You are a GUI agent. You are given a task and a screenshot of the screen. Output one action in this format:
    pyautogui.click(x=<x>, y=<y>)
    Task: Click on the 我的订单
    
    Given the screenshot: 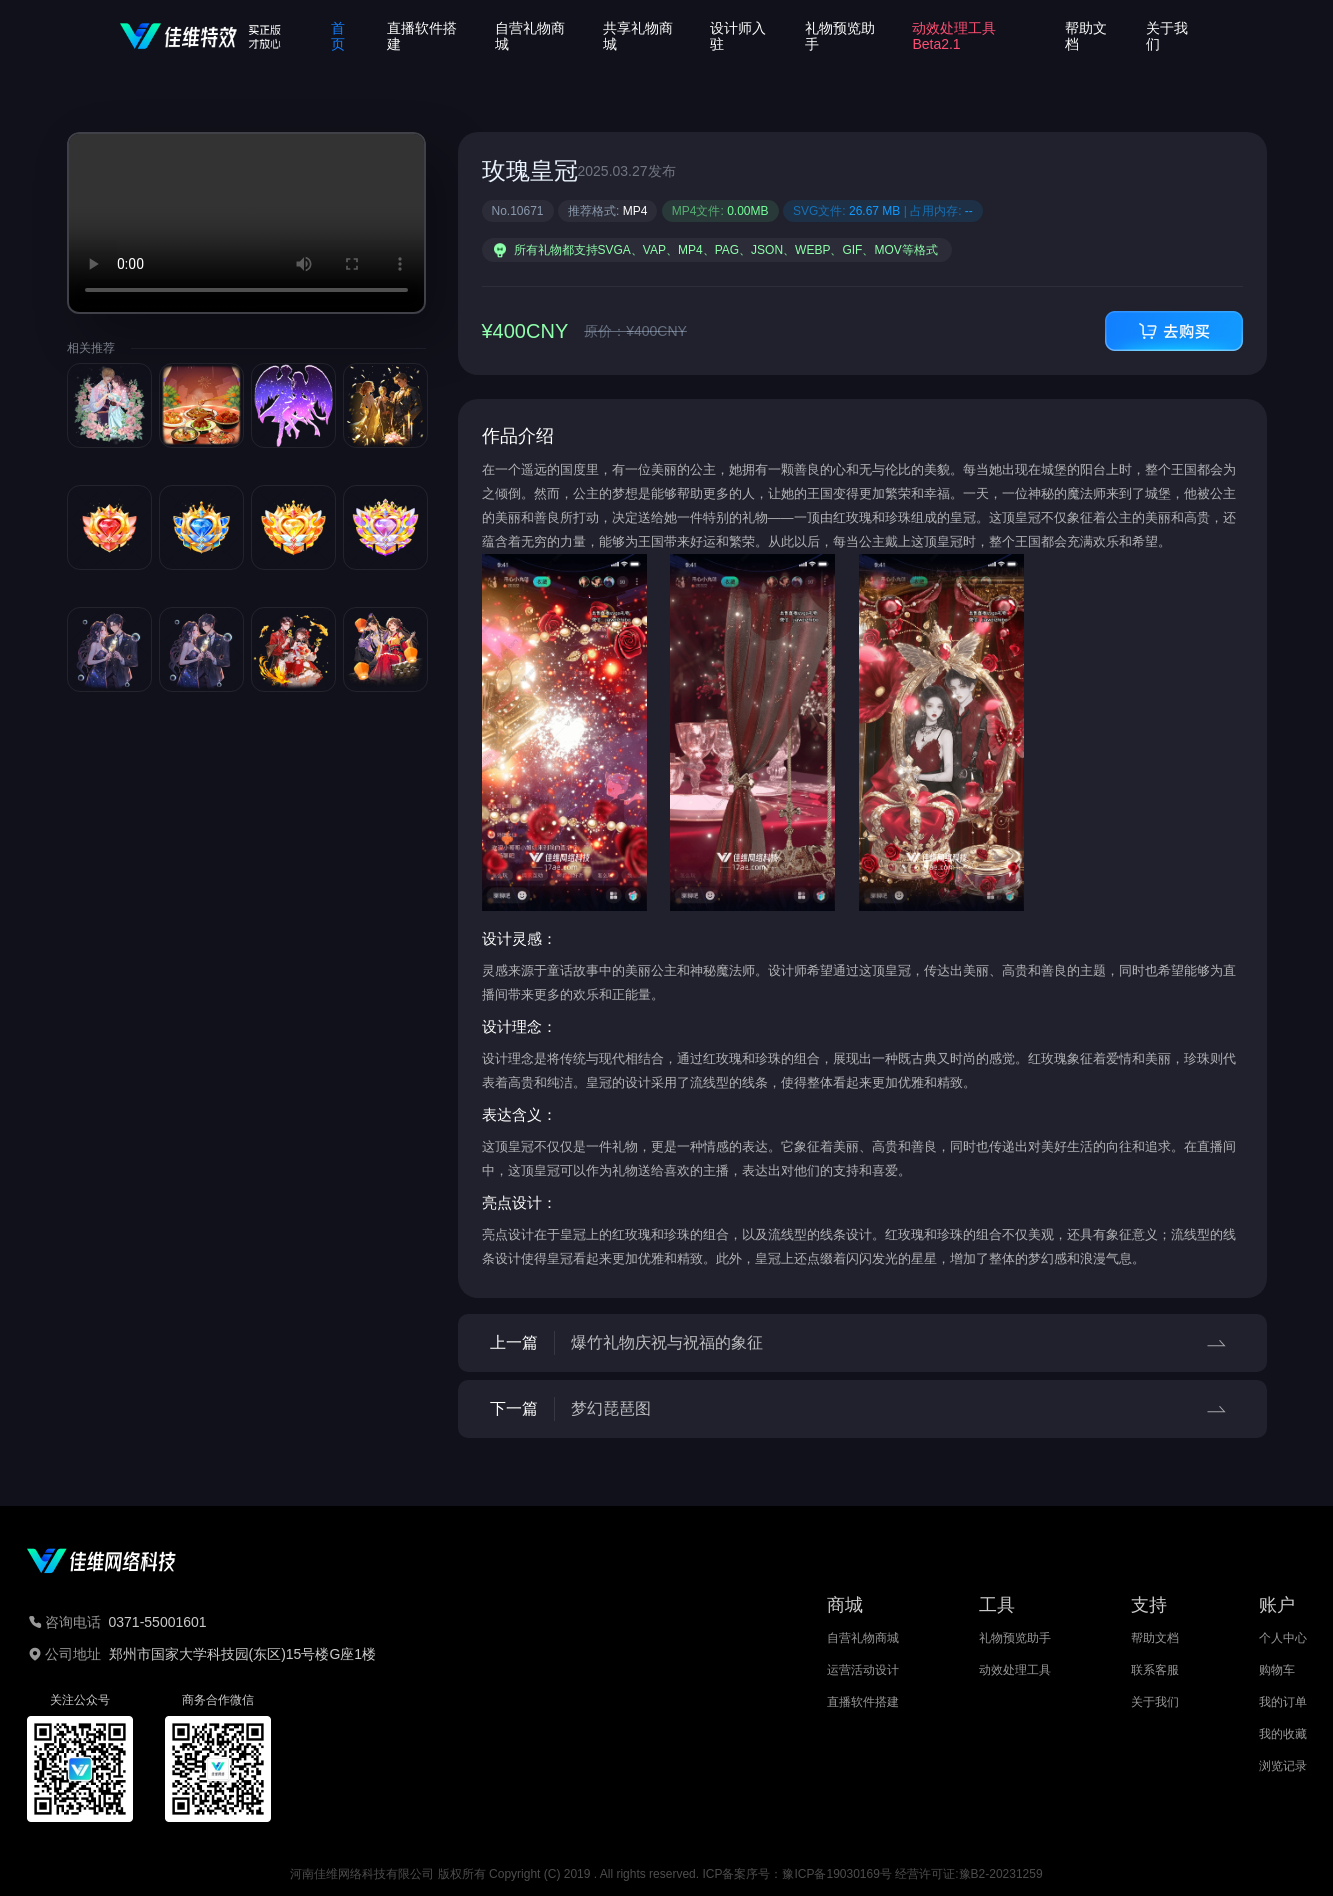 What is the action you would take?
    pyautogui.click(x=1283, y=1702)
    